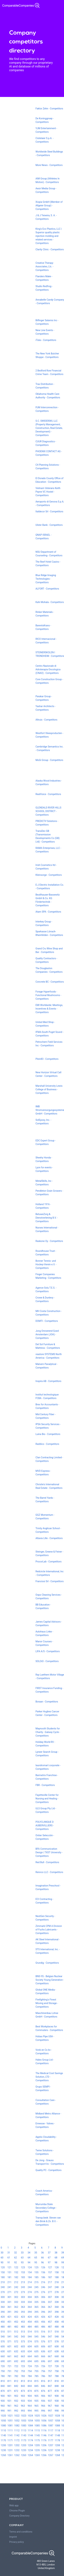 The height and width of the screenshot is (2576, 64). I want to click on 245, so click(36, 2287).